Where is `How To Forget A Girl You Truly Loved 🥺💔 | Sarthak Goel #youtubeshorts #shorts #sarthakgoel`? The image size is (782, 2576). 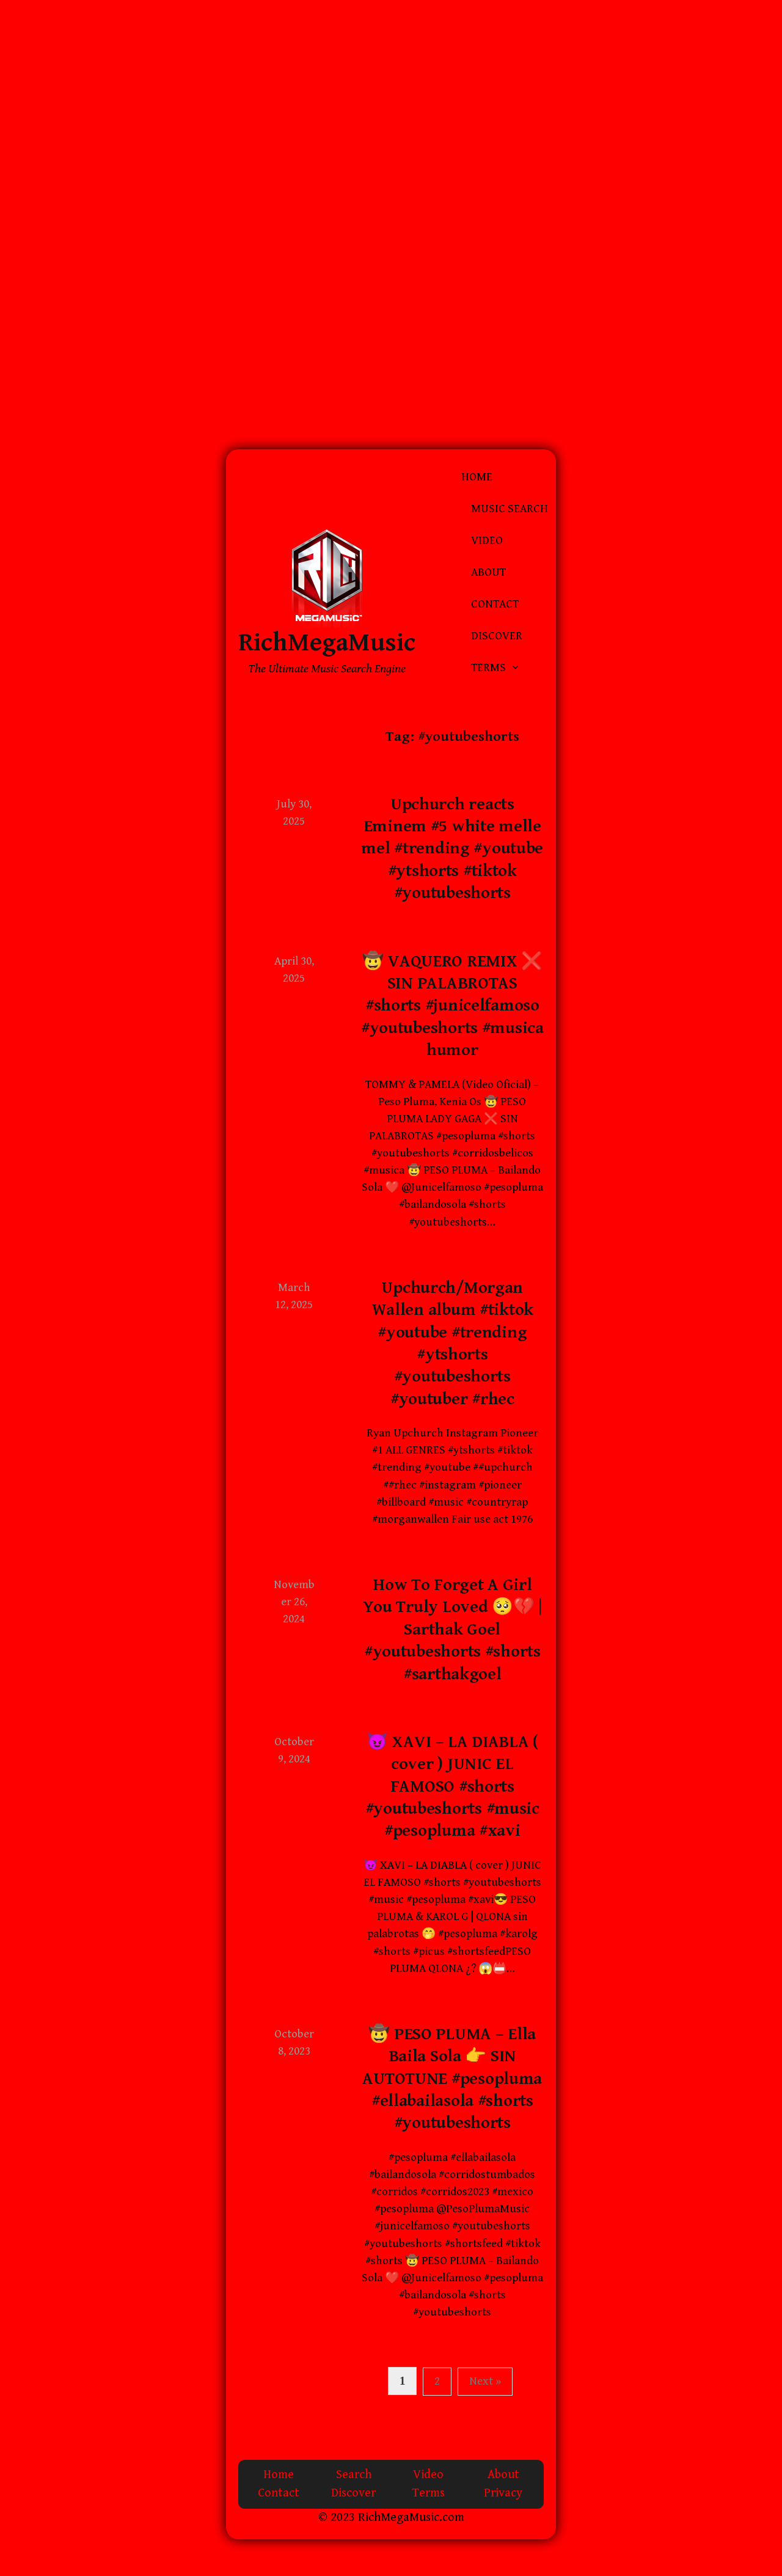
How To Forget A Girl You Truly Loved 🥺💔 | Sarthak Goel #youtubeshorts #shorts #sarthakgoel is located at coordinates (452, 1629).